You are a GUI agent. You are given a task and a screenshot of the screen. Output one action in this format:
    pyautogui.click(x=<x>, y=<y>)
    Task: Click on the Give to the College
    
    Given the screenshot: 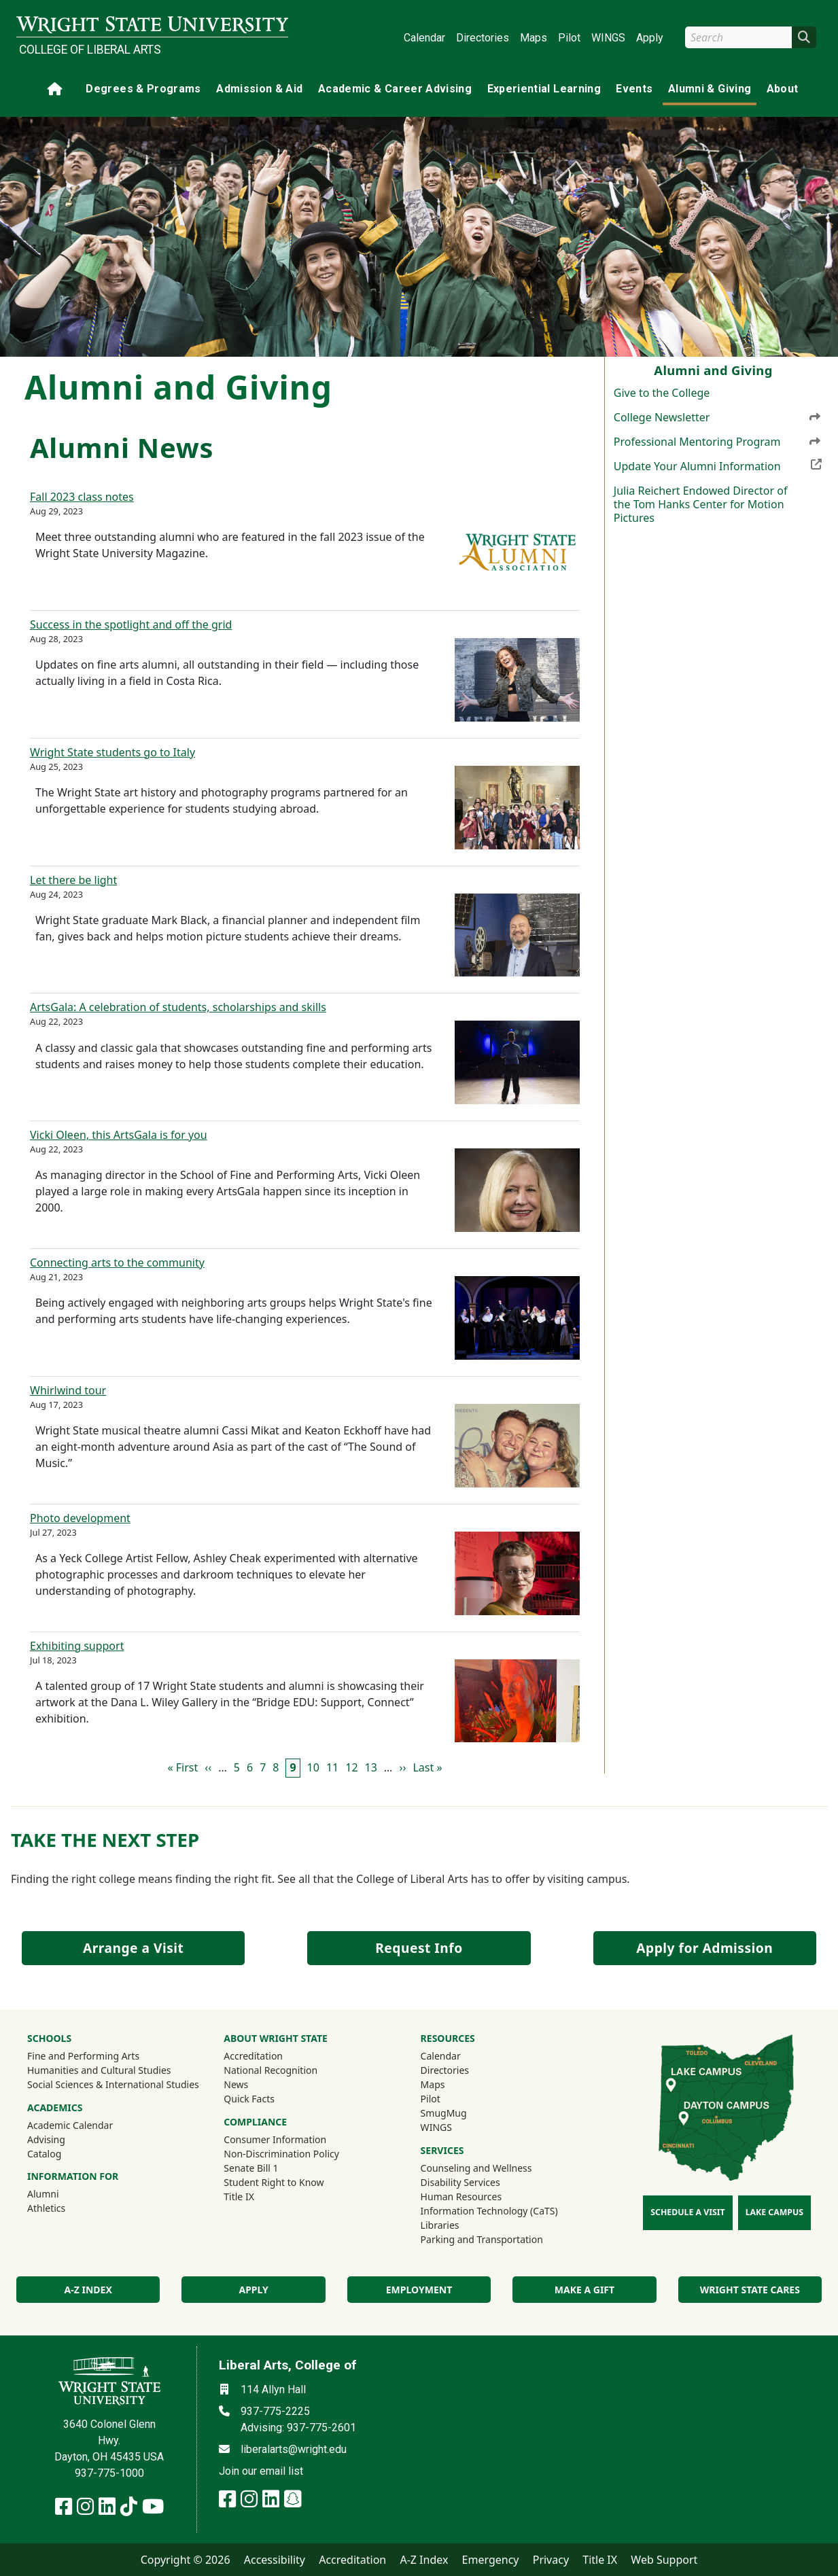 What is the action you would take?
    pyautogui.click(x=662, y=392)
    